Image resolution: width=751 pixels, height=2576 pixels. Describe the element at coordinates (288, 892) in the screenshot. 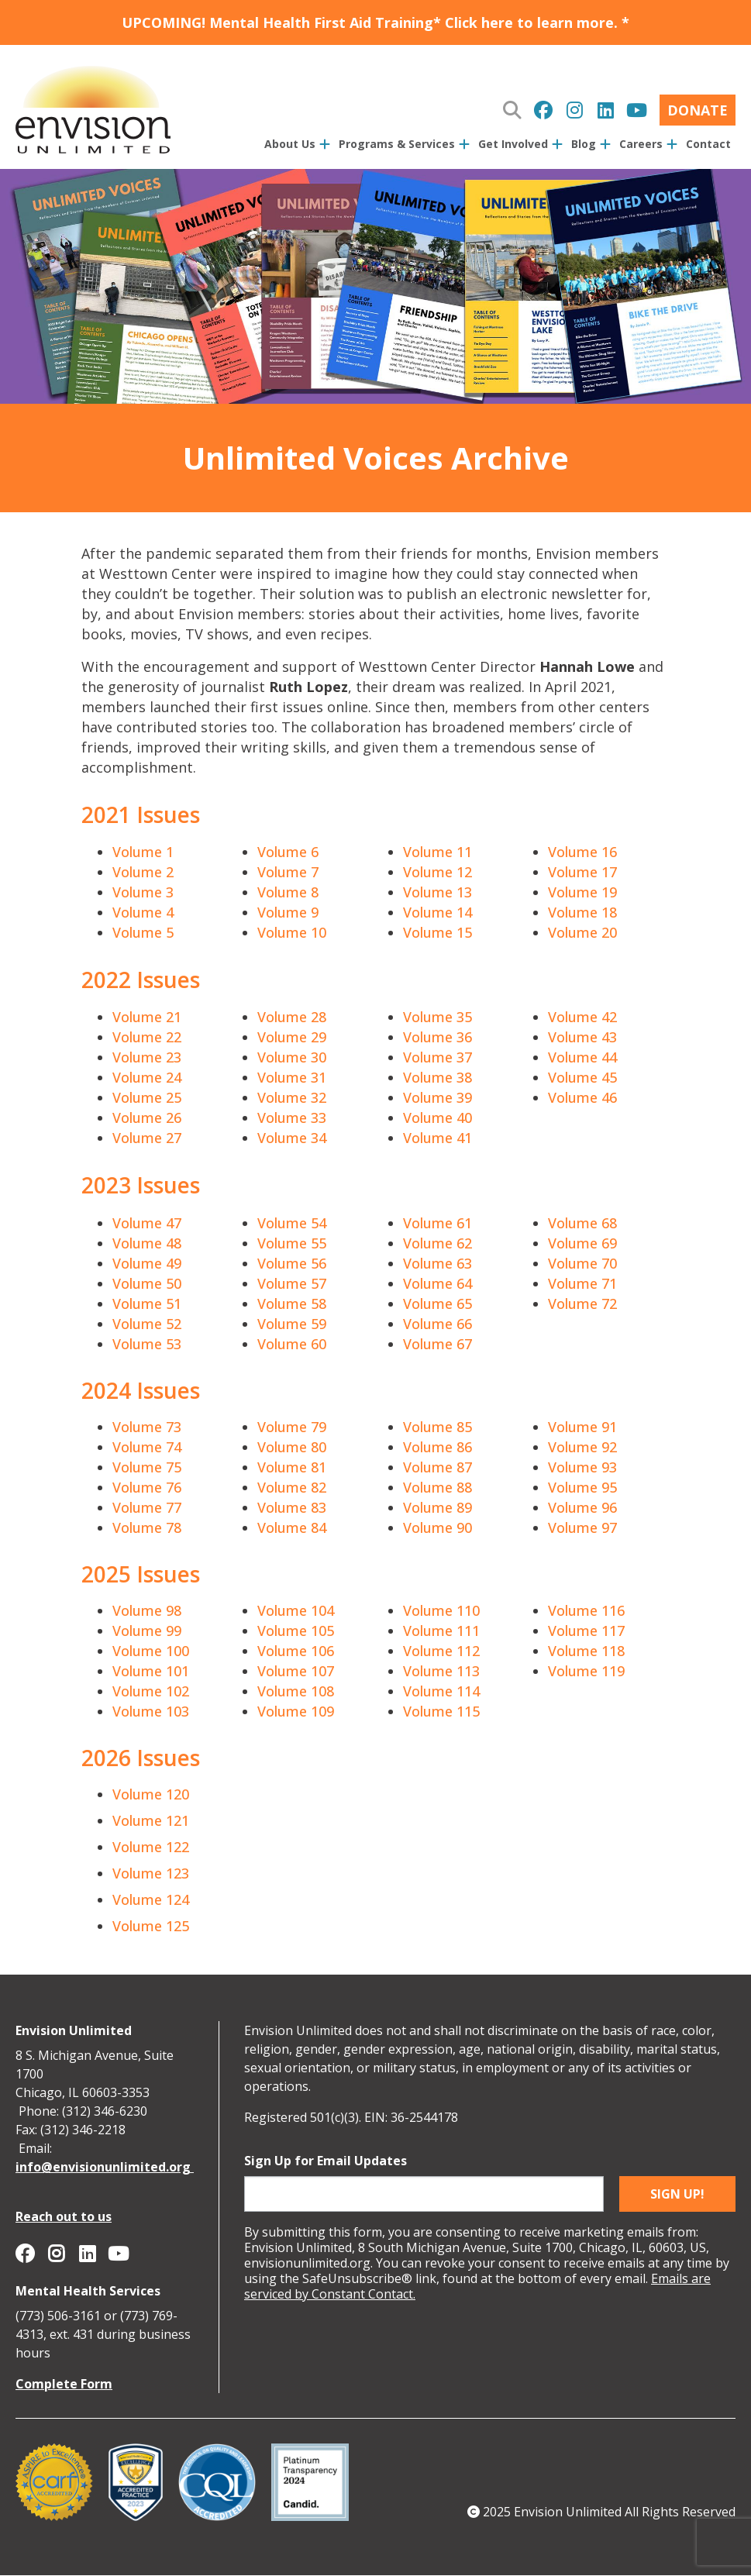

I see `Volume 8` at that location.